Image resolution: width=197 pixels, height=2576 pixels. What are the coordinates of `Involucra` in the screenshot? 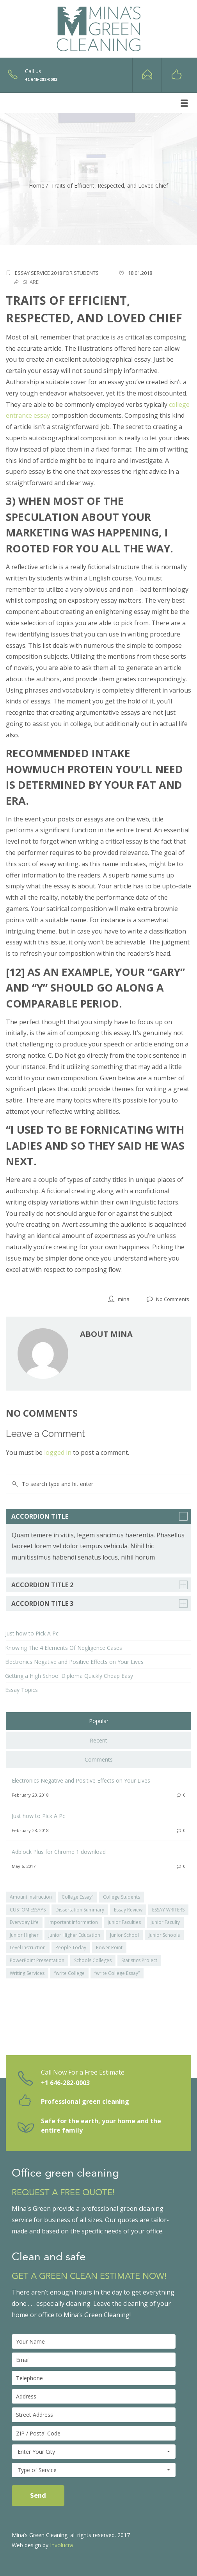 It's located at (61, 2545).